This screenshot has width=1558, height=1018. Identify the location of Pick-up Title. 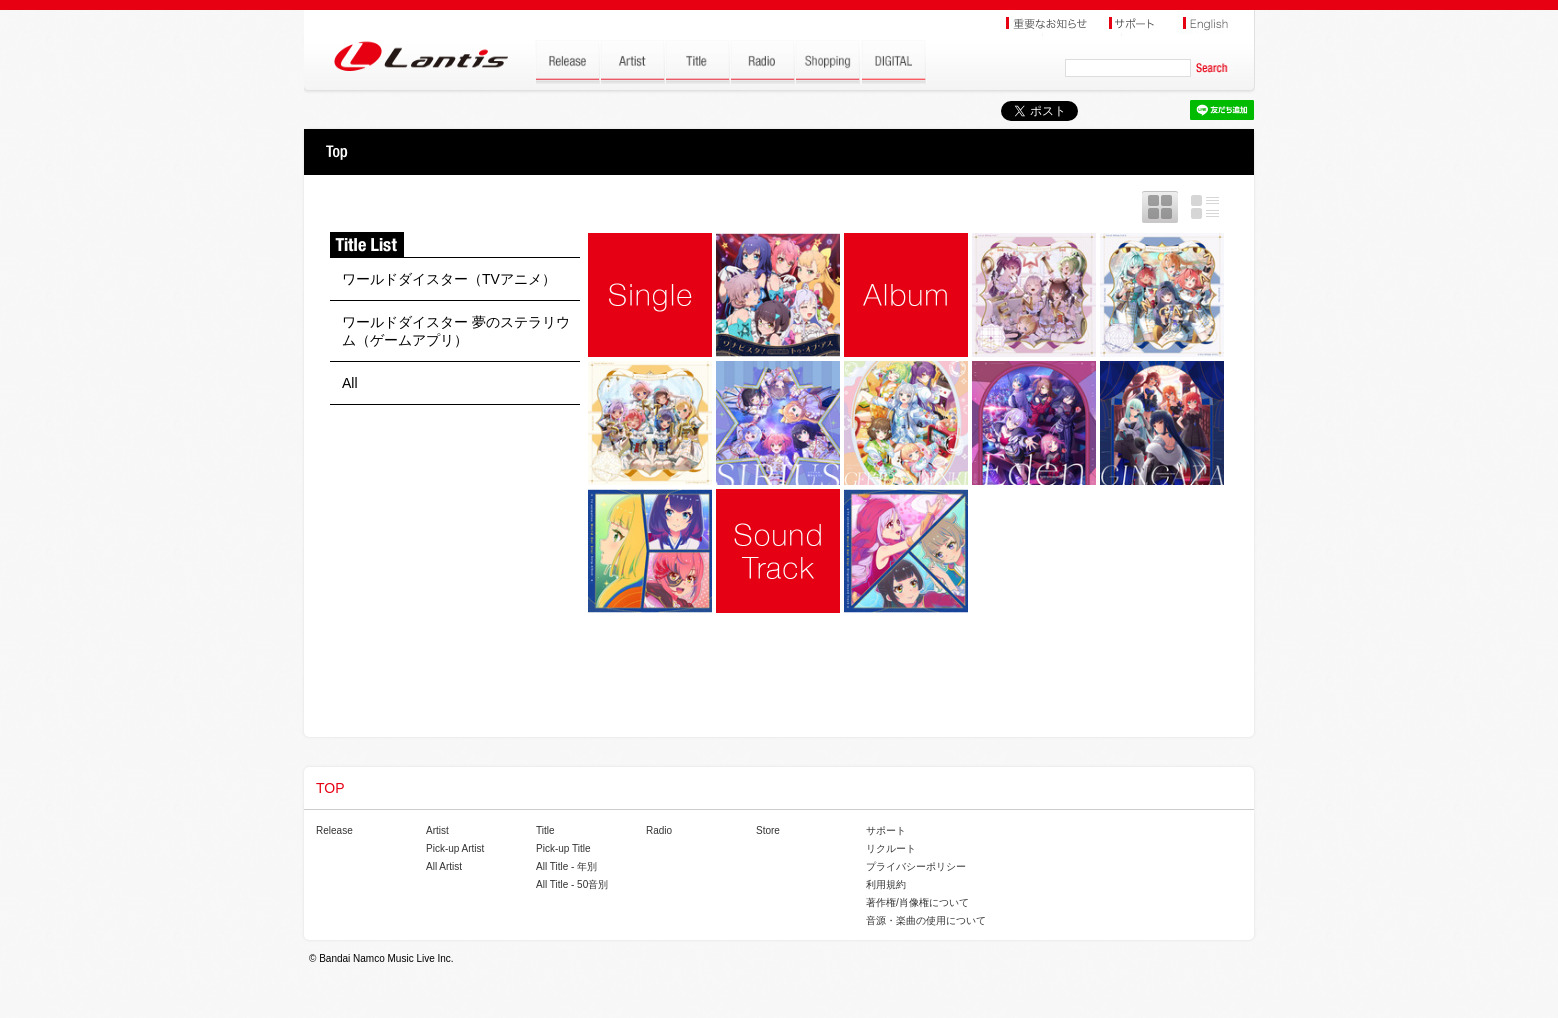
(563, 848).